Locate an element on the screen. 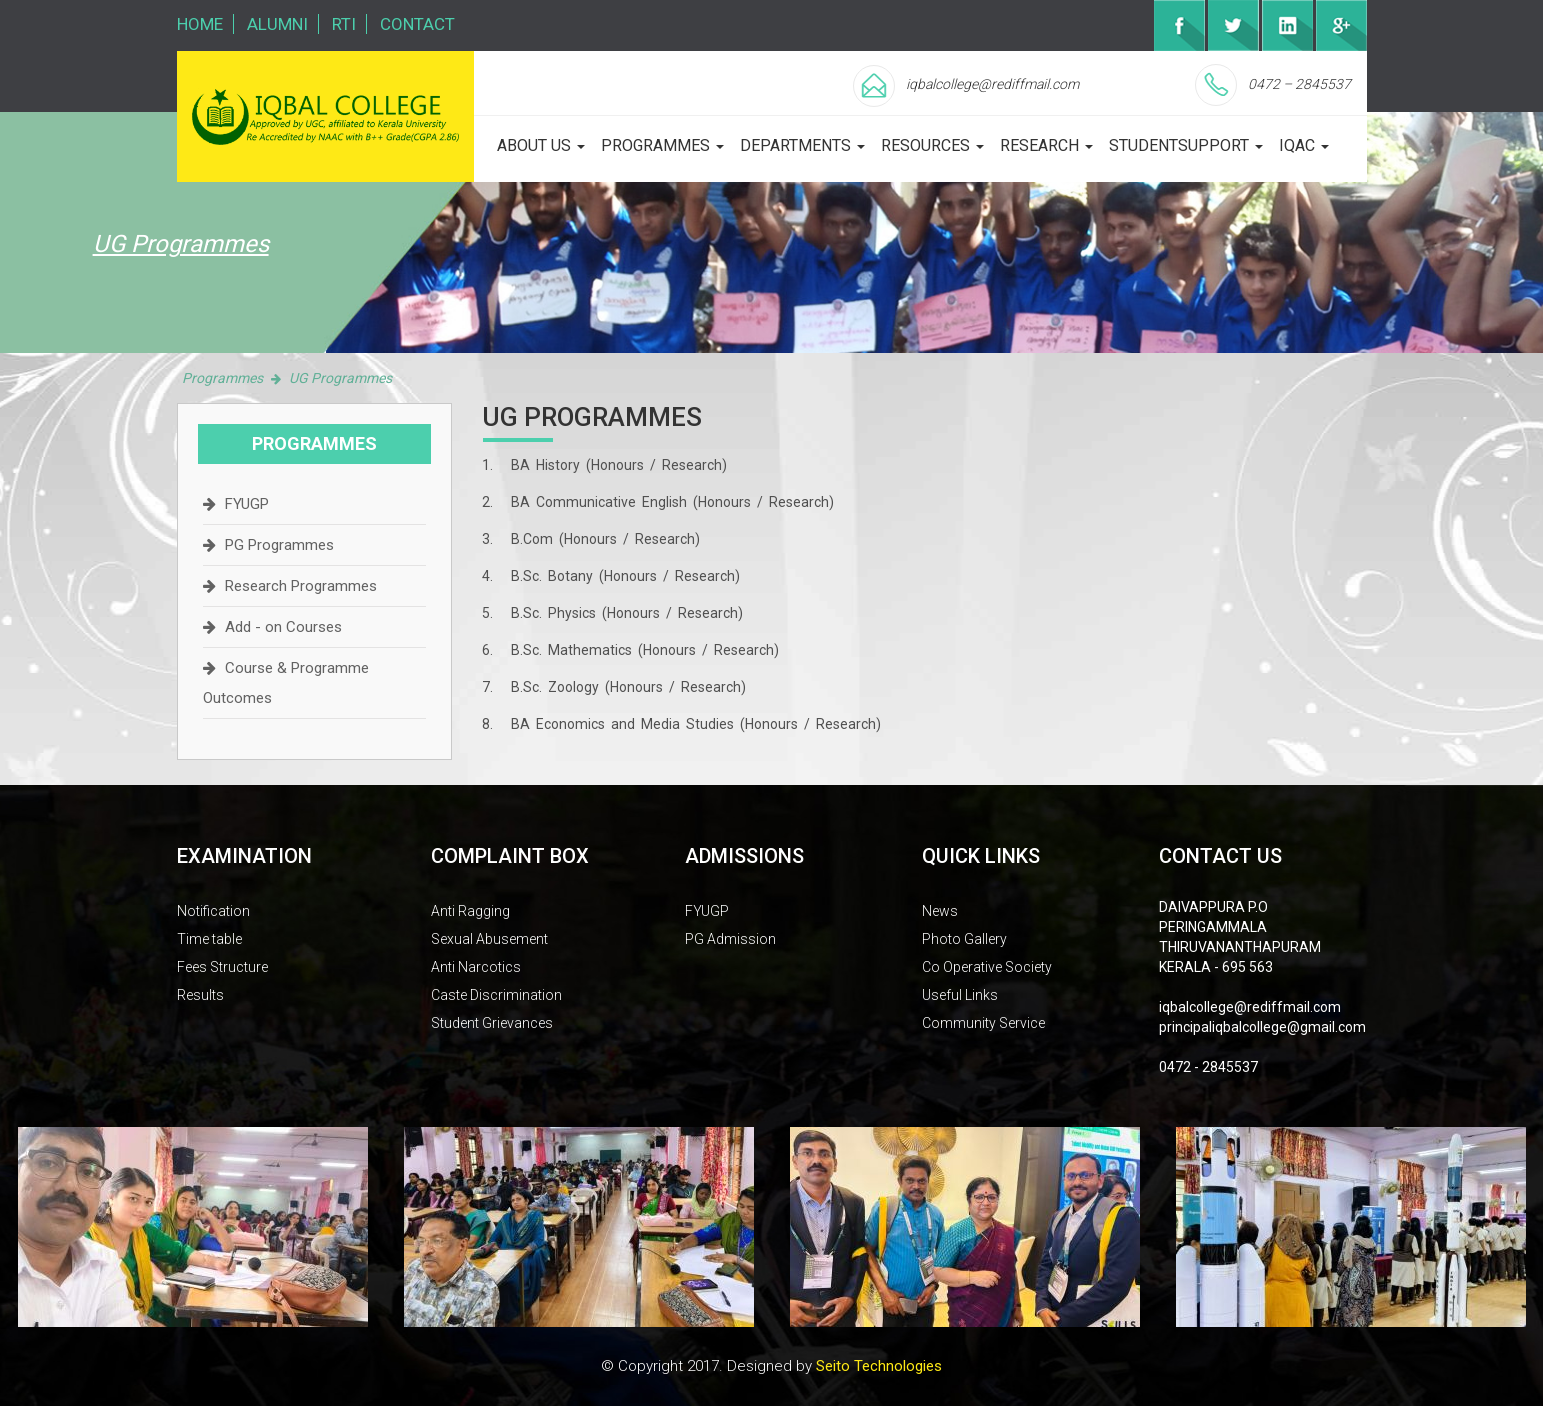  iqac is located at coordinates (1304, 145).